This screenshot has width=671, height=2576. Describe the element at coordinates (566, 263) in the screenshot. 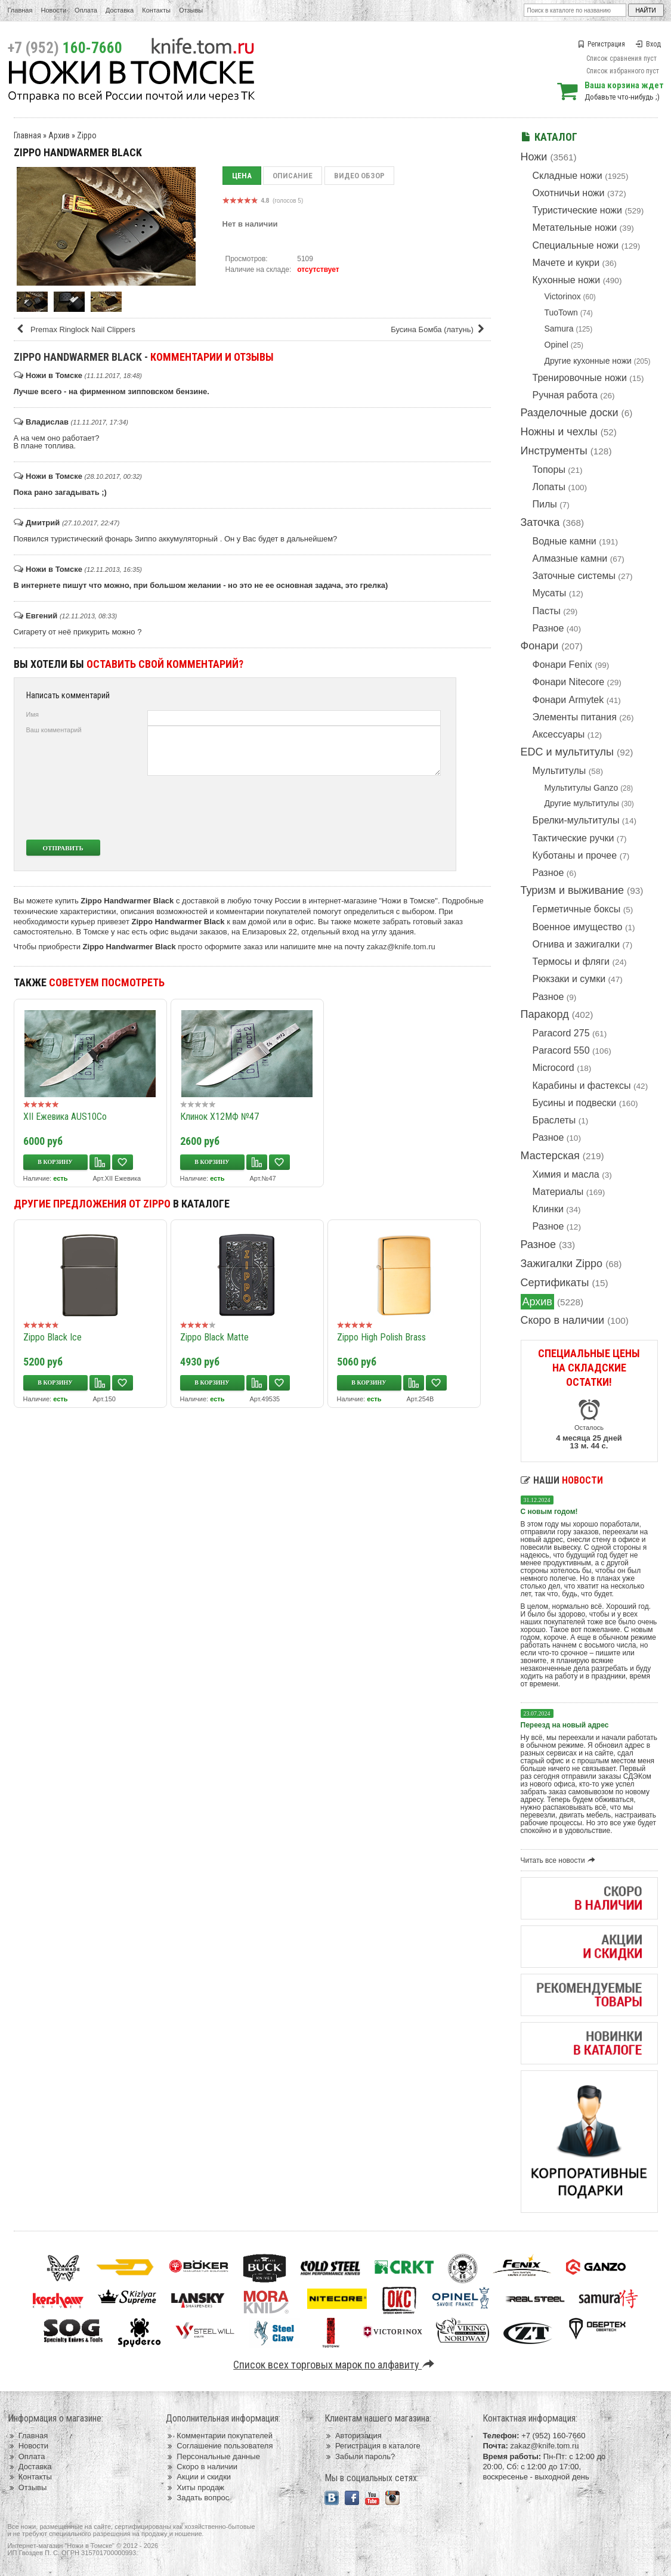

I see `Мачете и кукри` at that location.